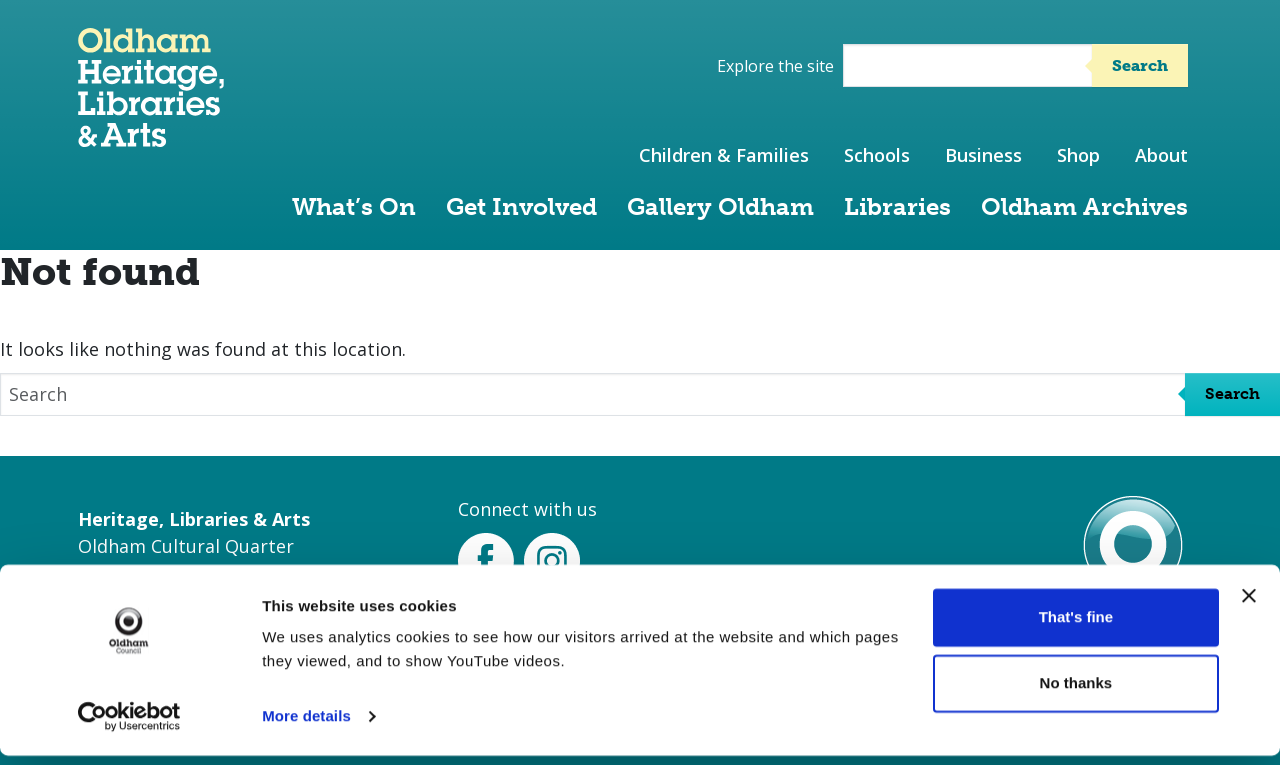 The width and height of the screenshot is (1280, 765). Describe the element at coordinates (354, 206) in the screenshot. I see `What’s On` at that location.